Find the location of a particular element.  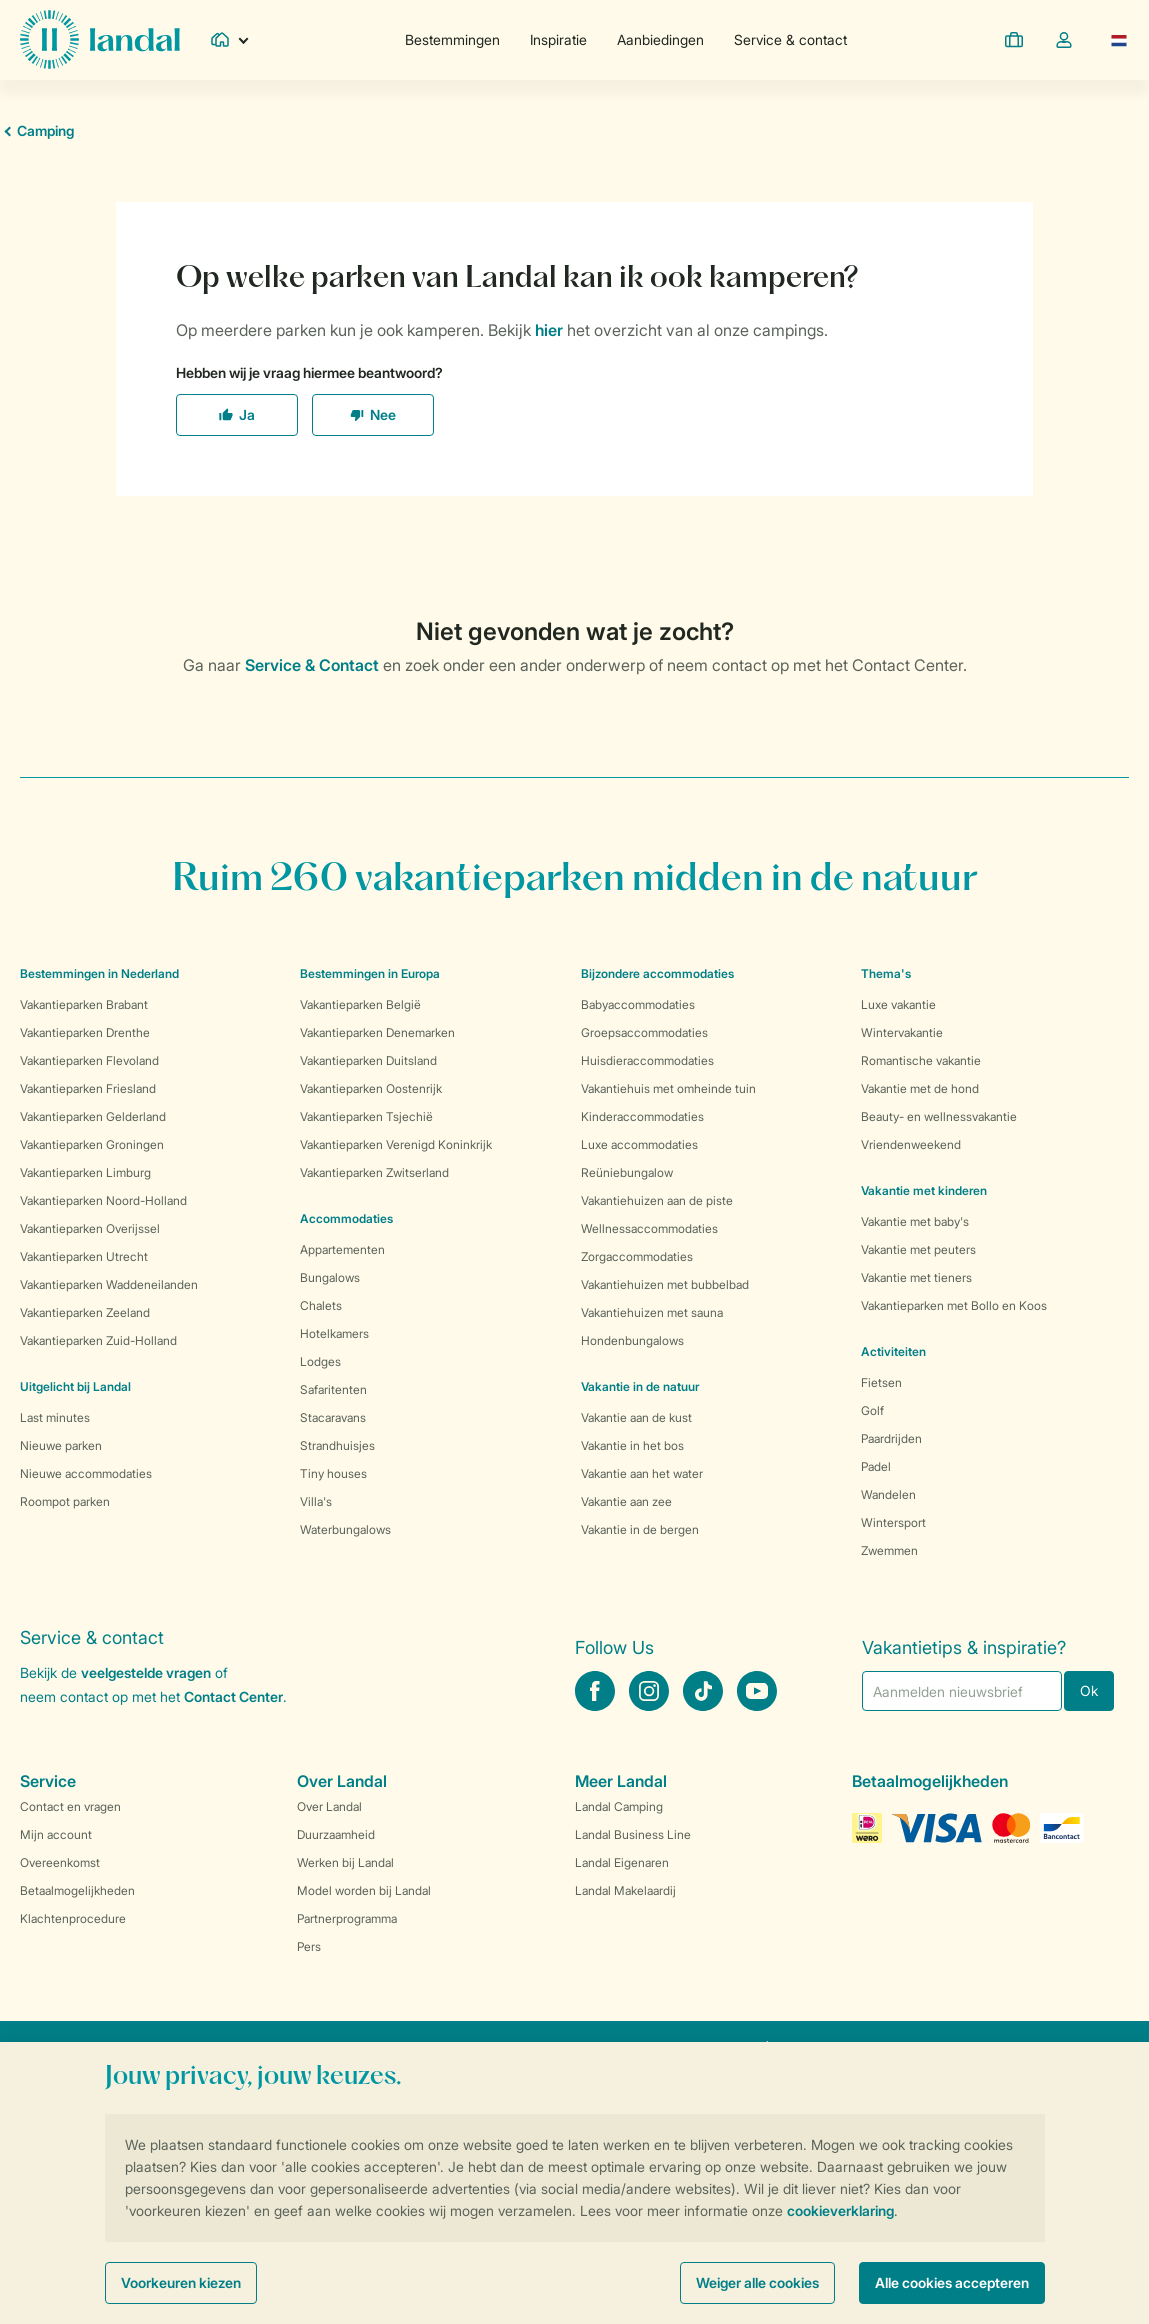

Nieuwe accommodaties is located at coordinates (86, 1473).